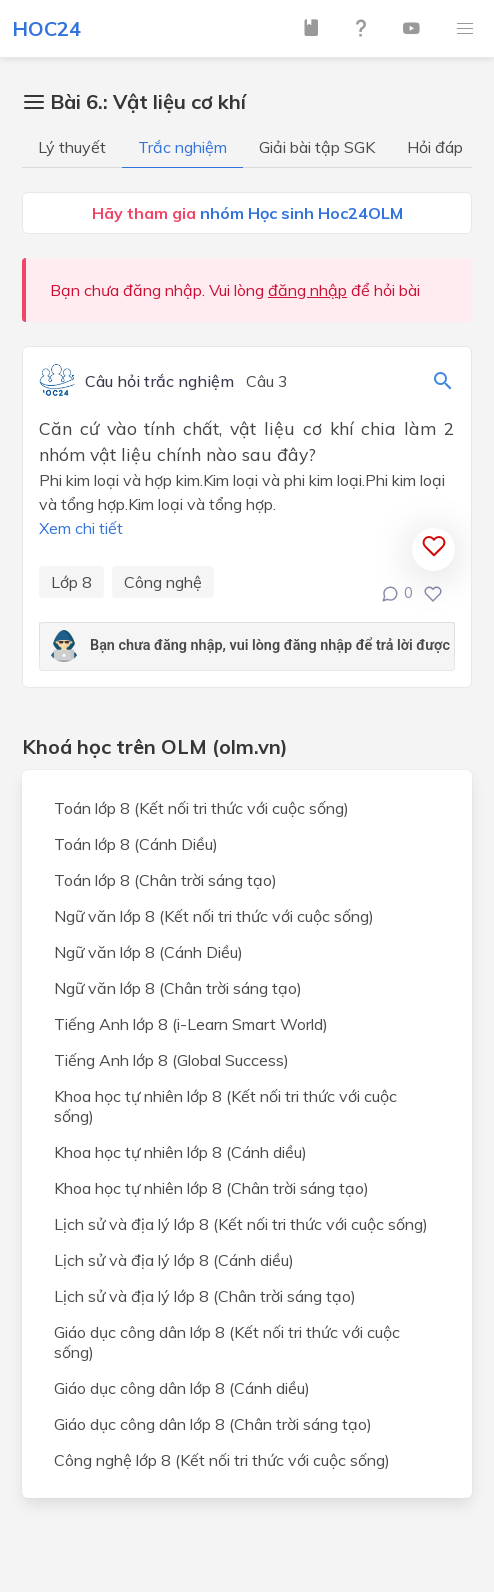  What do you see at coordinates (180, 1152) in the screenshot?
I see `Khoa học tự nhiên lớp 8 (Cánh diều)` at bounding box center [180, 1152].